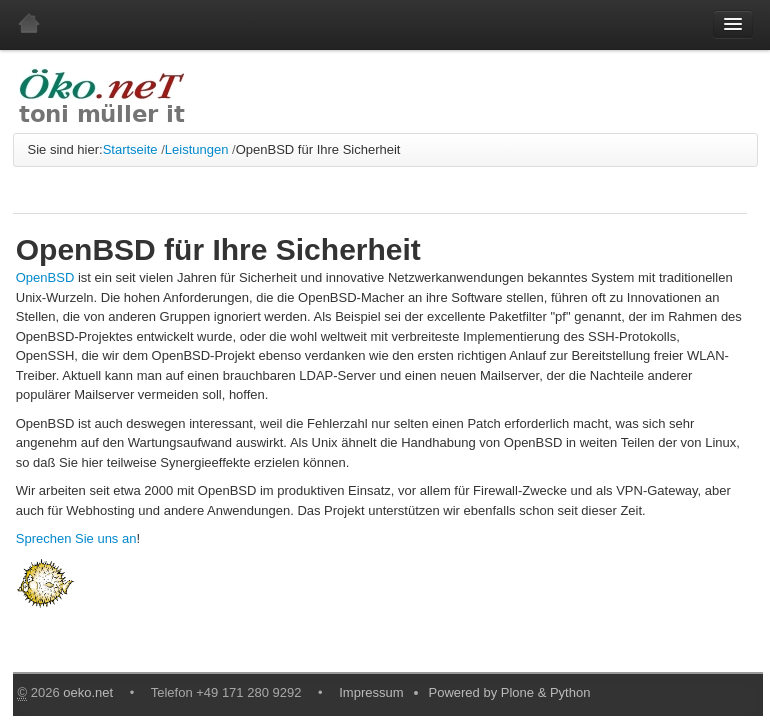 The width and height of the screenshot is (770, 720). Describe the element at coordinates (45, 277) in the screenshot. I see `OpenBSD` at that location.